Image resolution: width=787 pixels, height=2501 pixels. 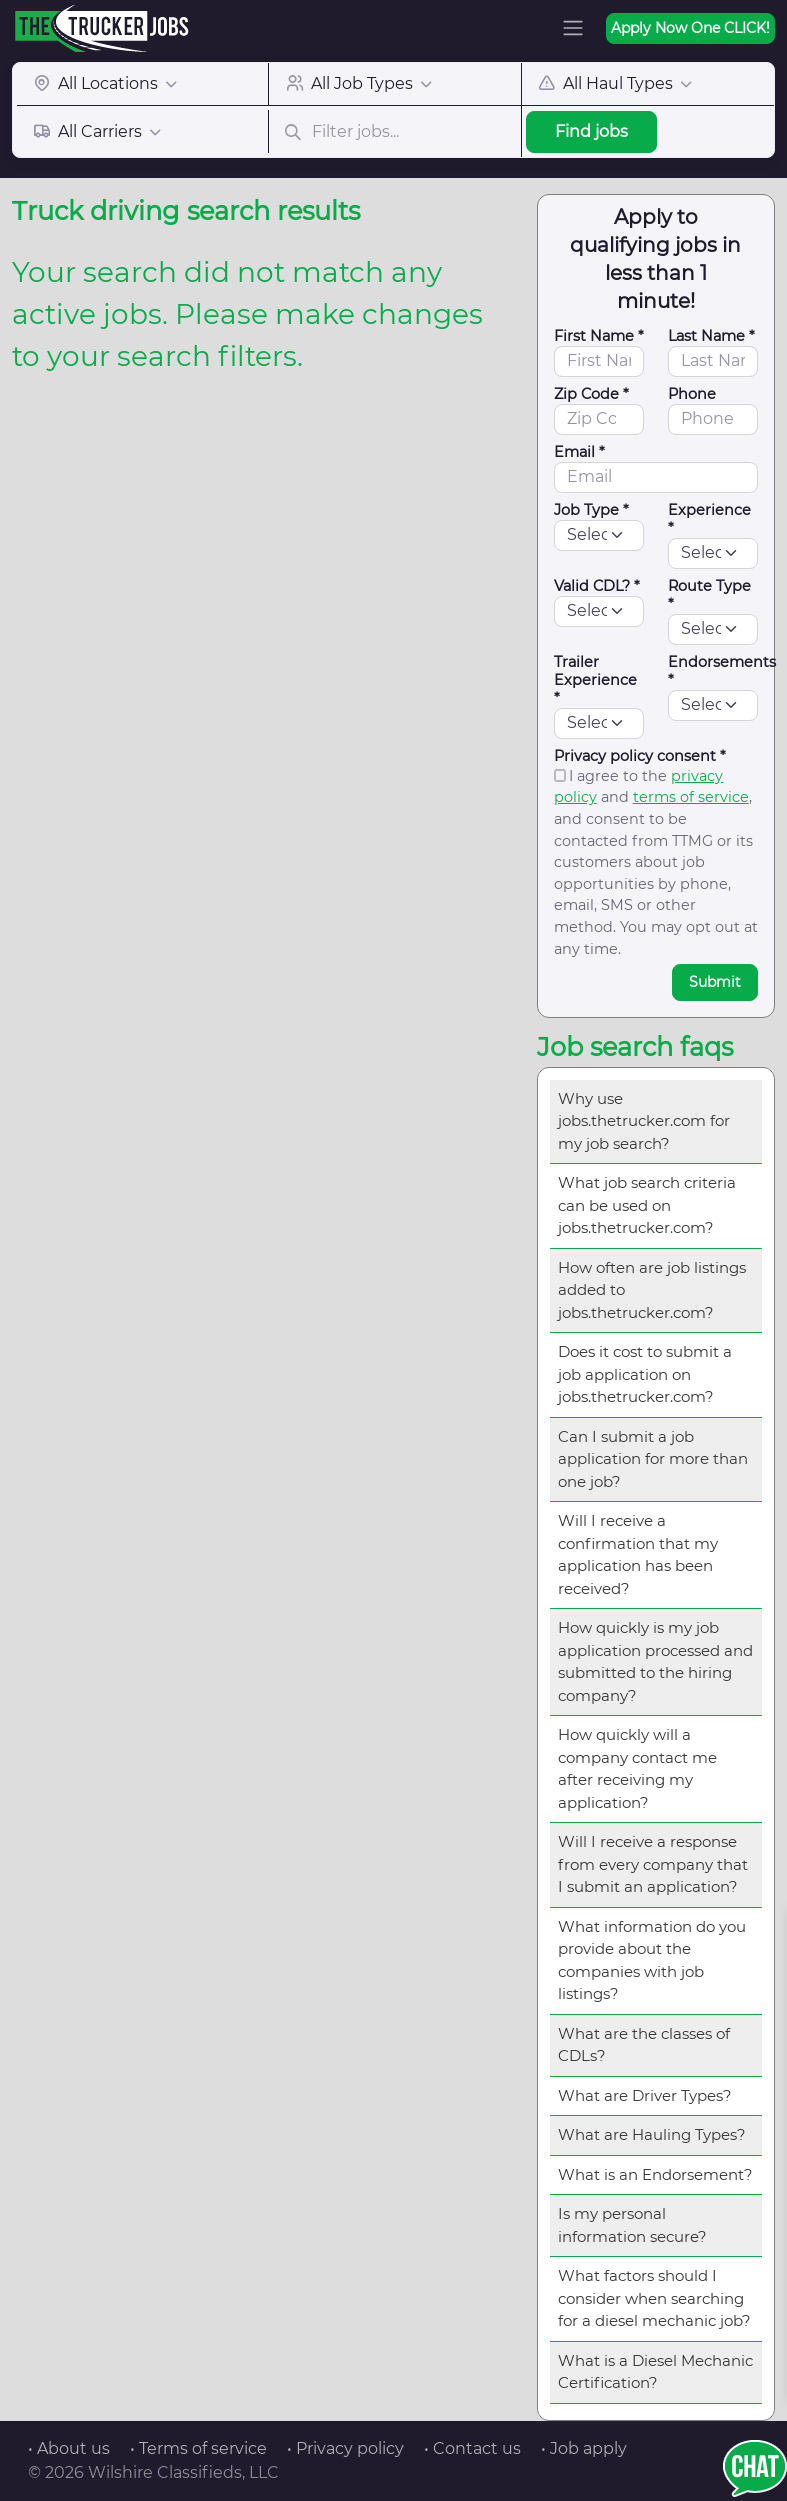 What do you see at coordinates (345, 2448) in the screenshot?
I see `• Privacy policy` at bounding box center [345, 2448].